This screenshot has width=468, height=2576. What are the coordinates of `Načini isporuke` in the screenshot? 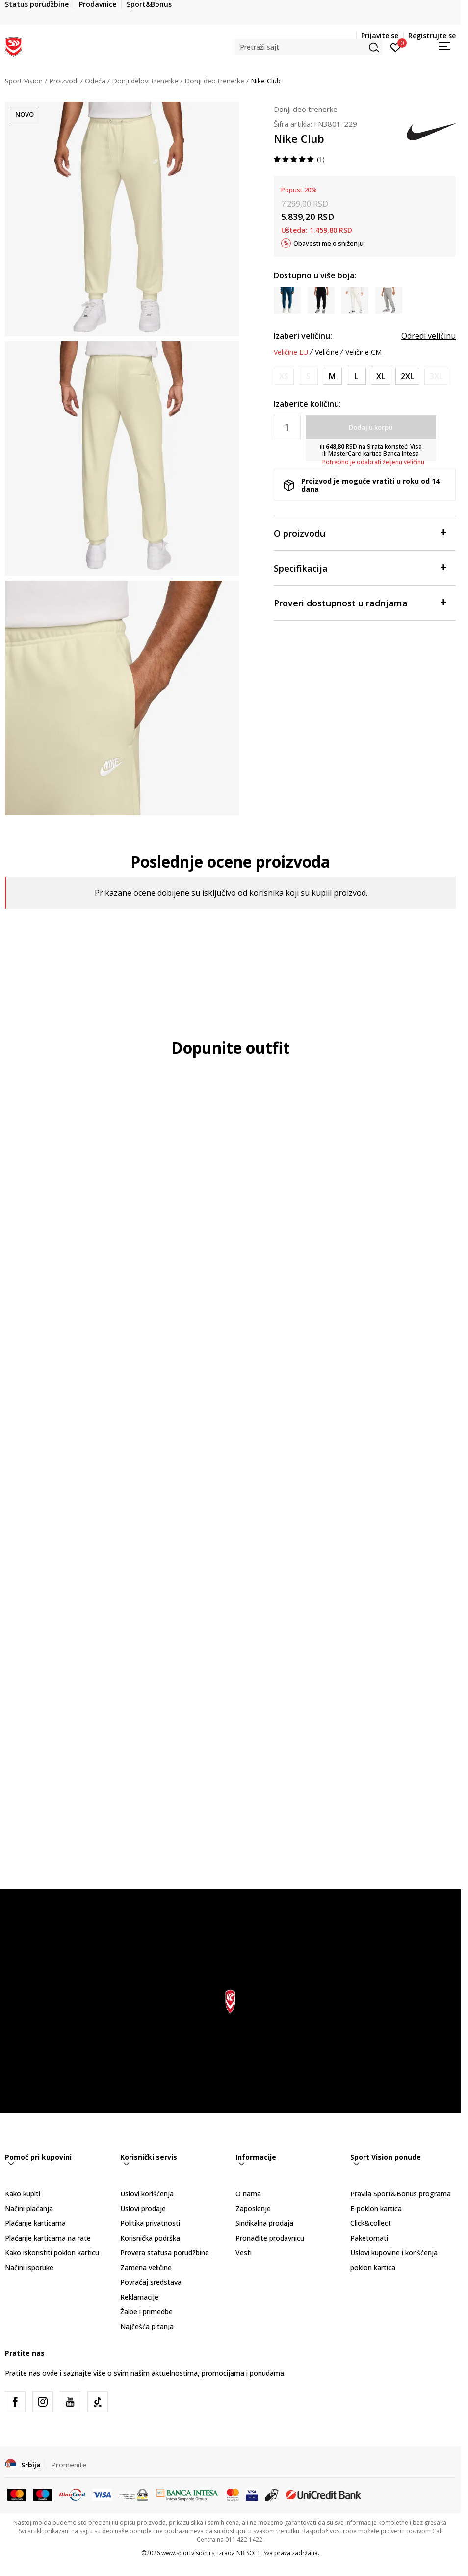 It's located at (29, 2267).